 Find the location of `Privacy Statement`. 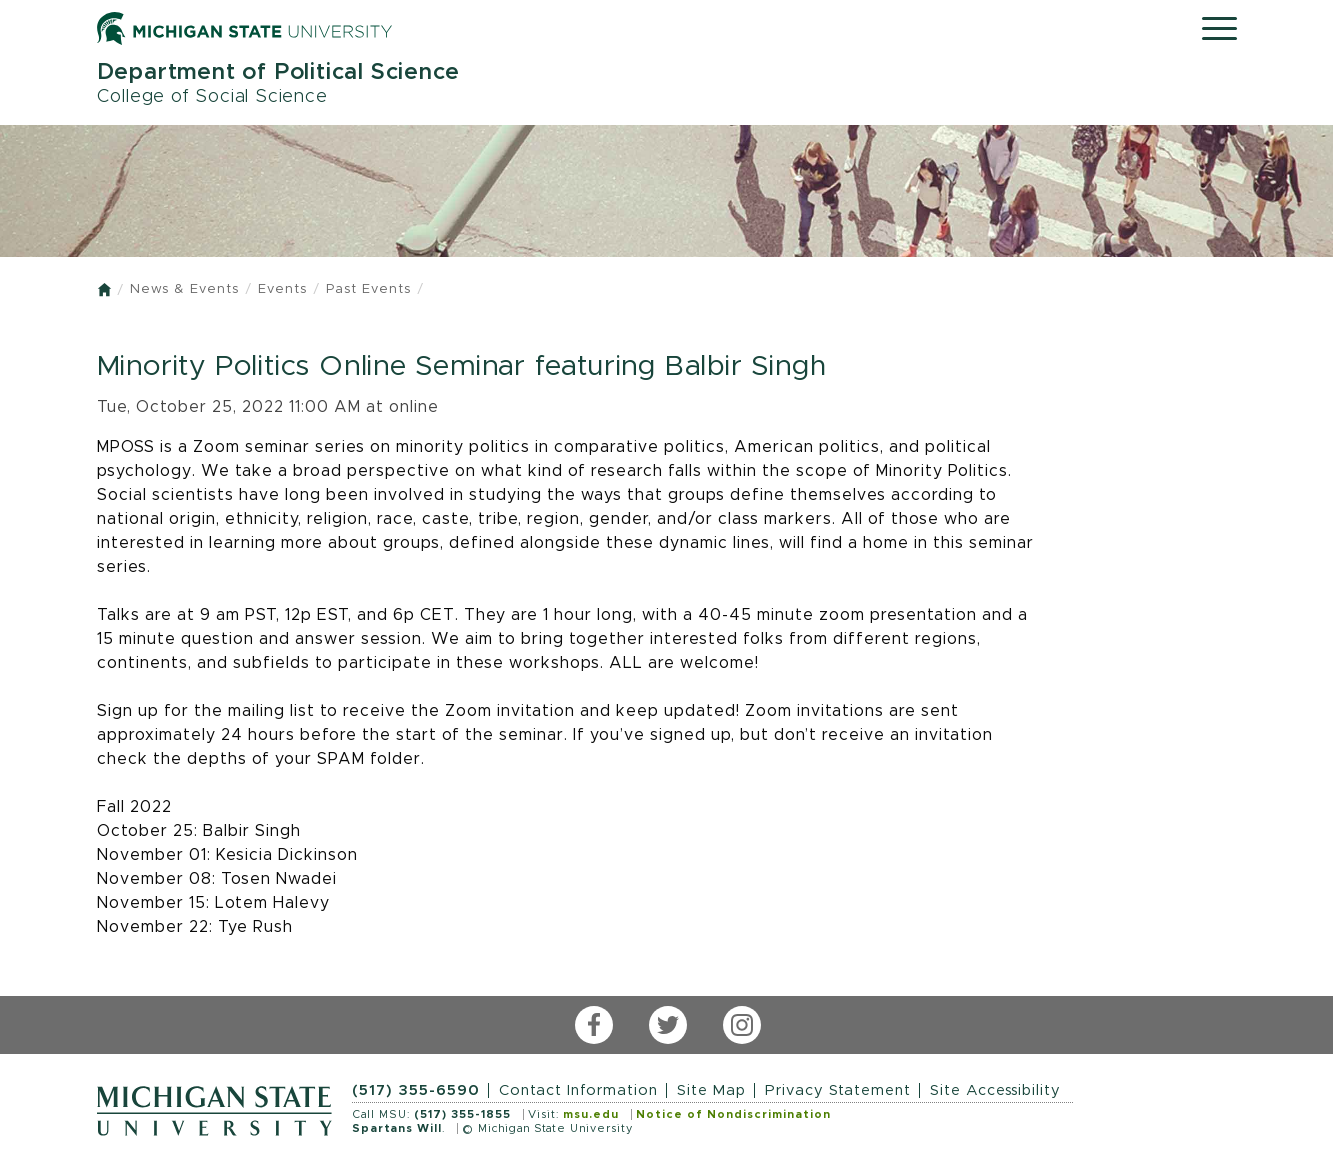

Privacy Statement is located at coordinates (838, 1090).